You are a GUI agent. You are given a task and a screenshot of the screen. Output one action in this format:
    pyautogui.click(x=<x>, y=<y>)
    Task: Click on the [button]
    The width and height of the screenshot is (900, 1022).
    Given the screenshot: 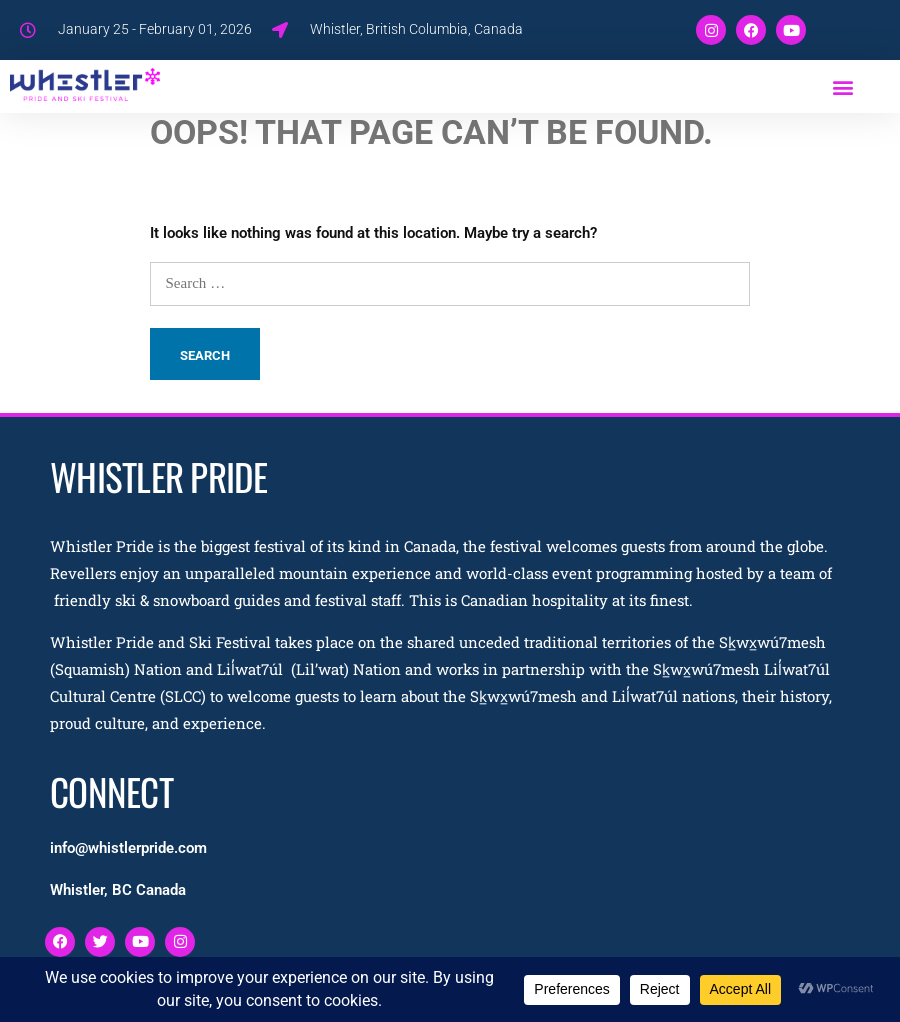 What is the action you would take?
    pyautogui.click(x=843, y=86)
    